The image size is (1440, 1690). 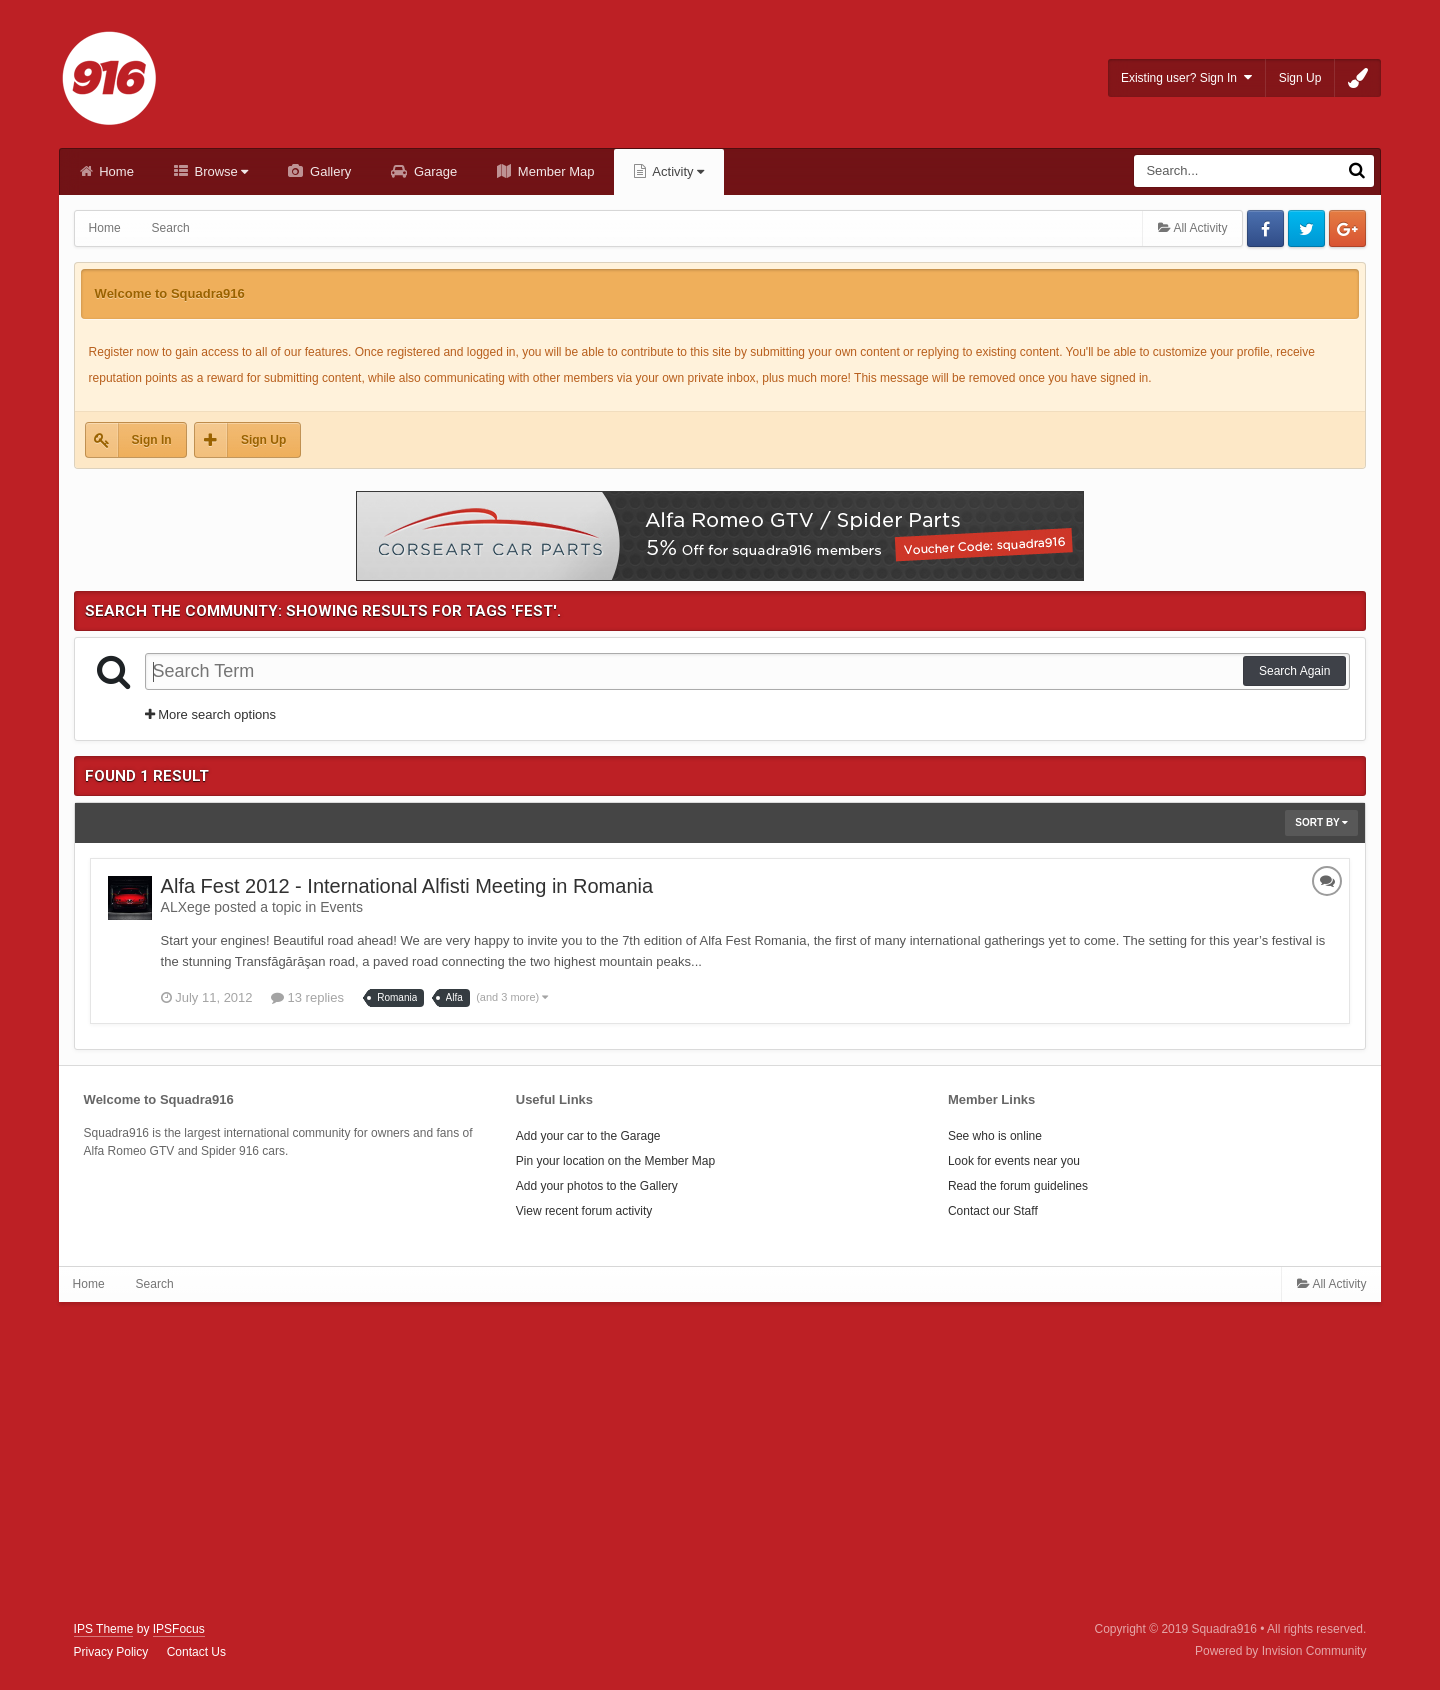 What do you see at coordinates (1294, 671) in the screenshot?
I see `Search Again` at bounding box center [1294, 671].